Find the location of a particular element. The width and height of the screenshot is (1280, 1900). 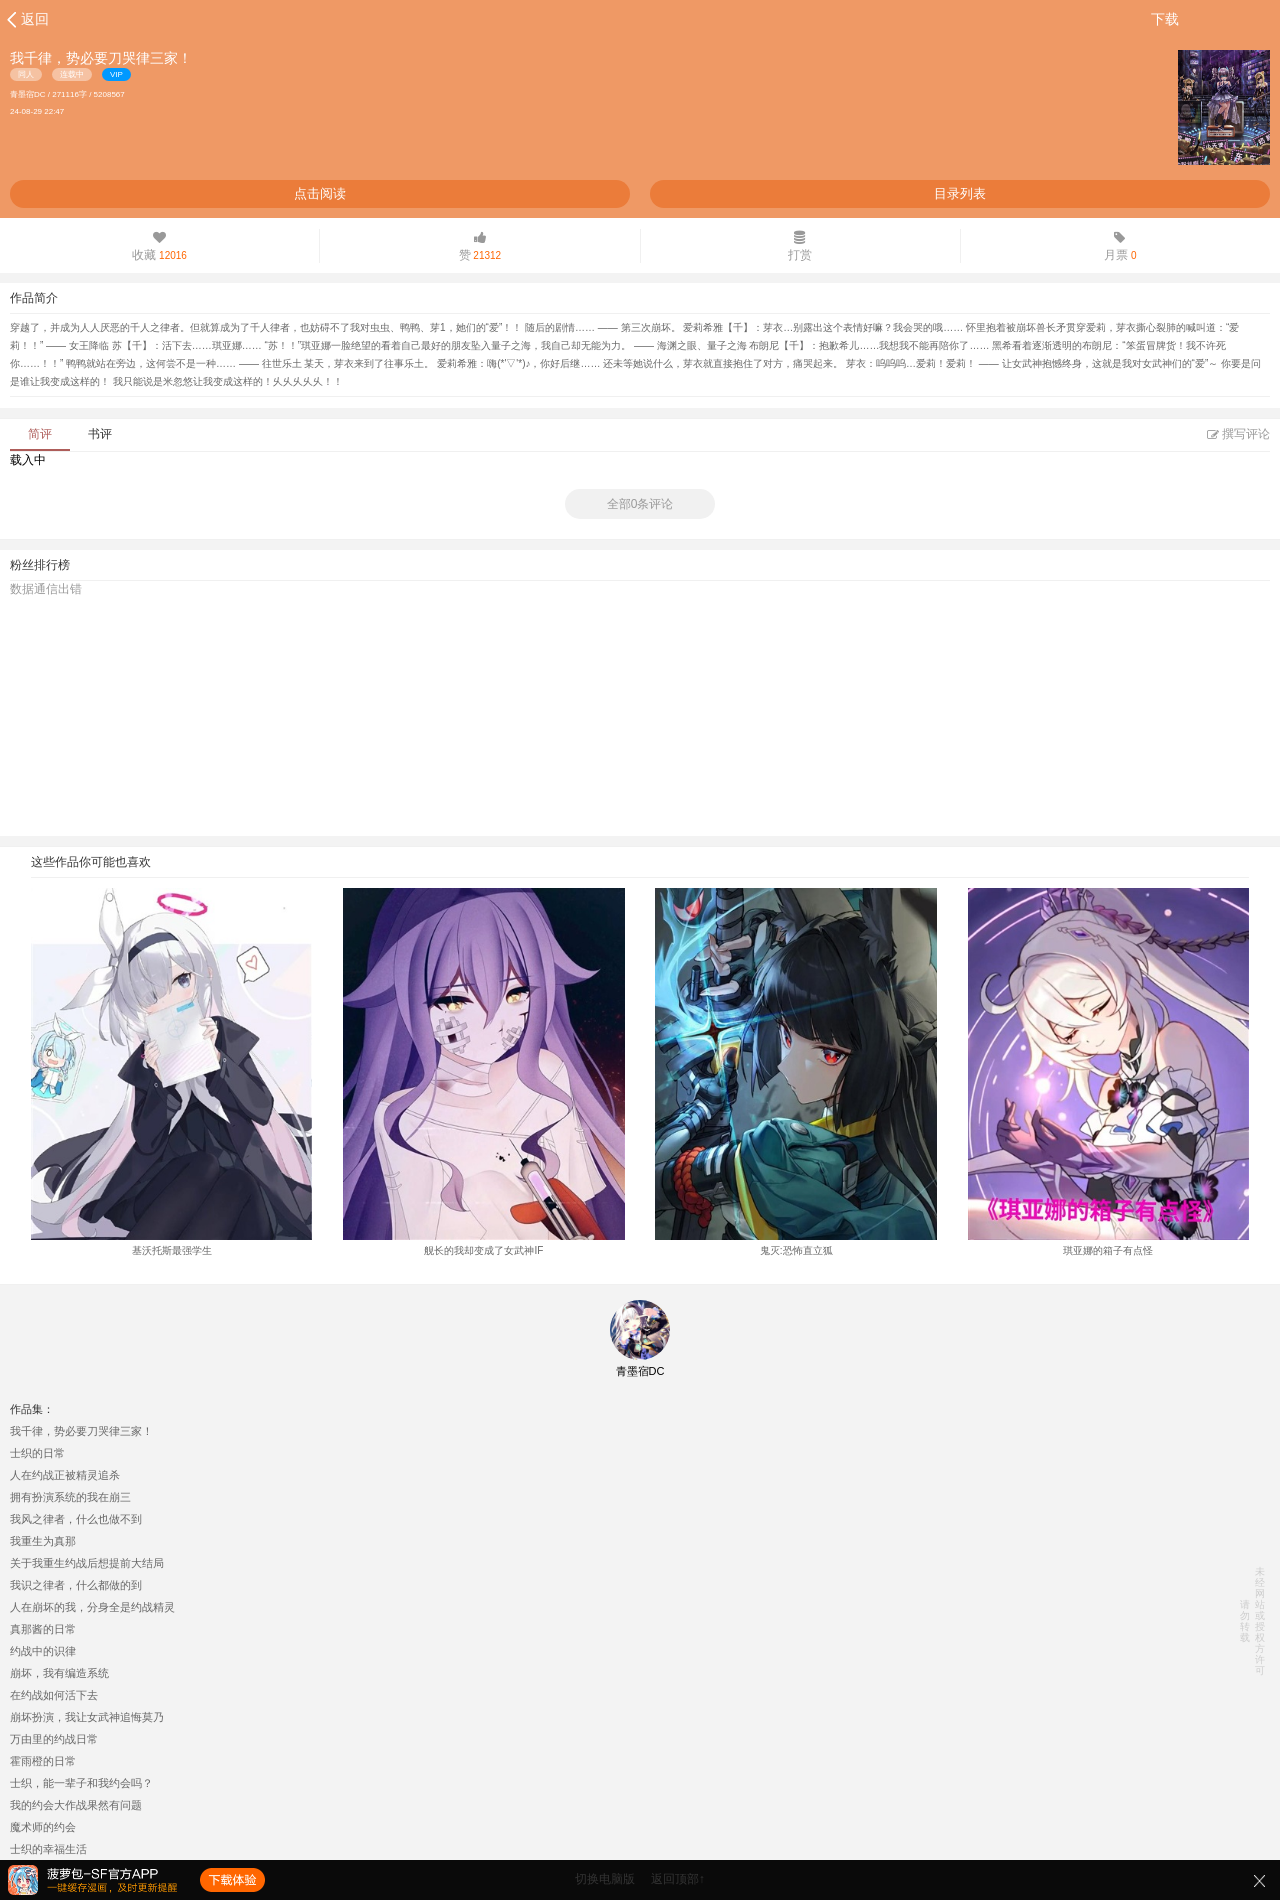

下载 is located at coordinates (1165, 19).